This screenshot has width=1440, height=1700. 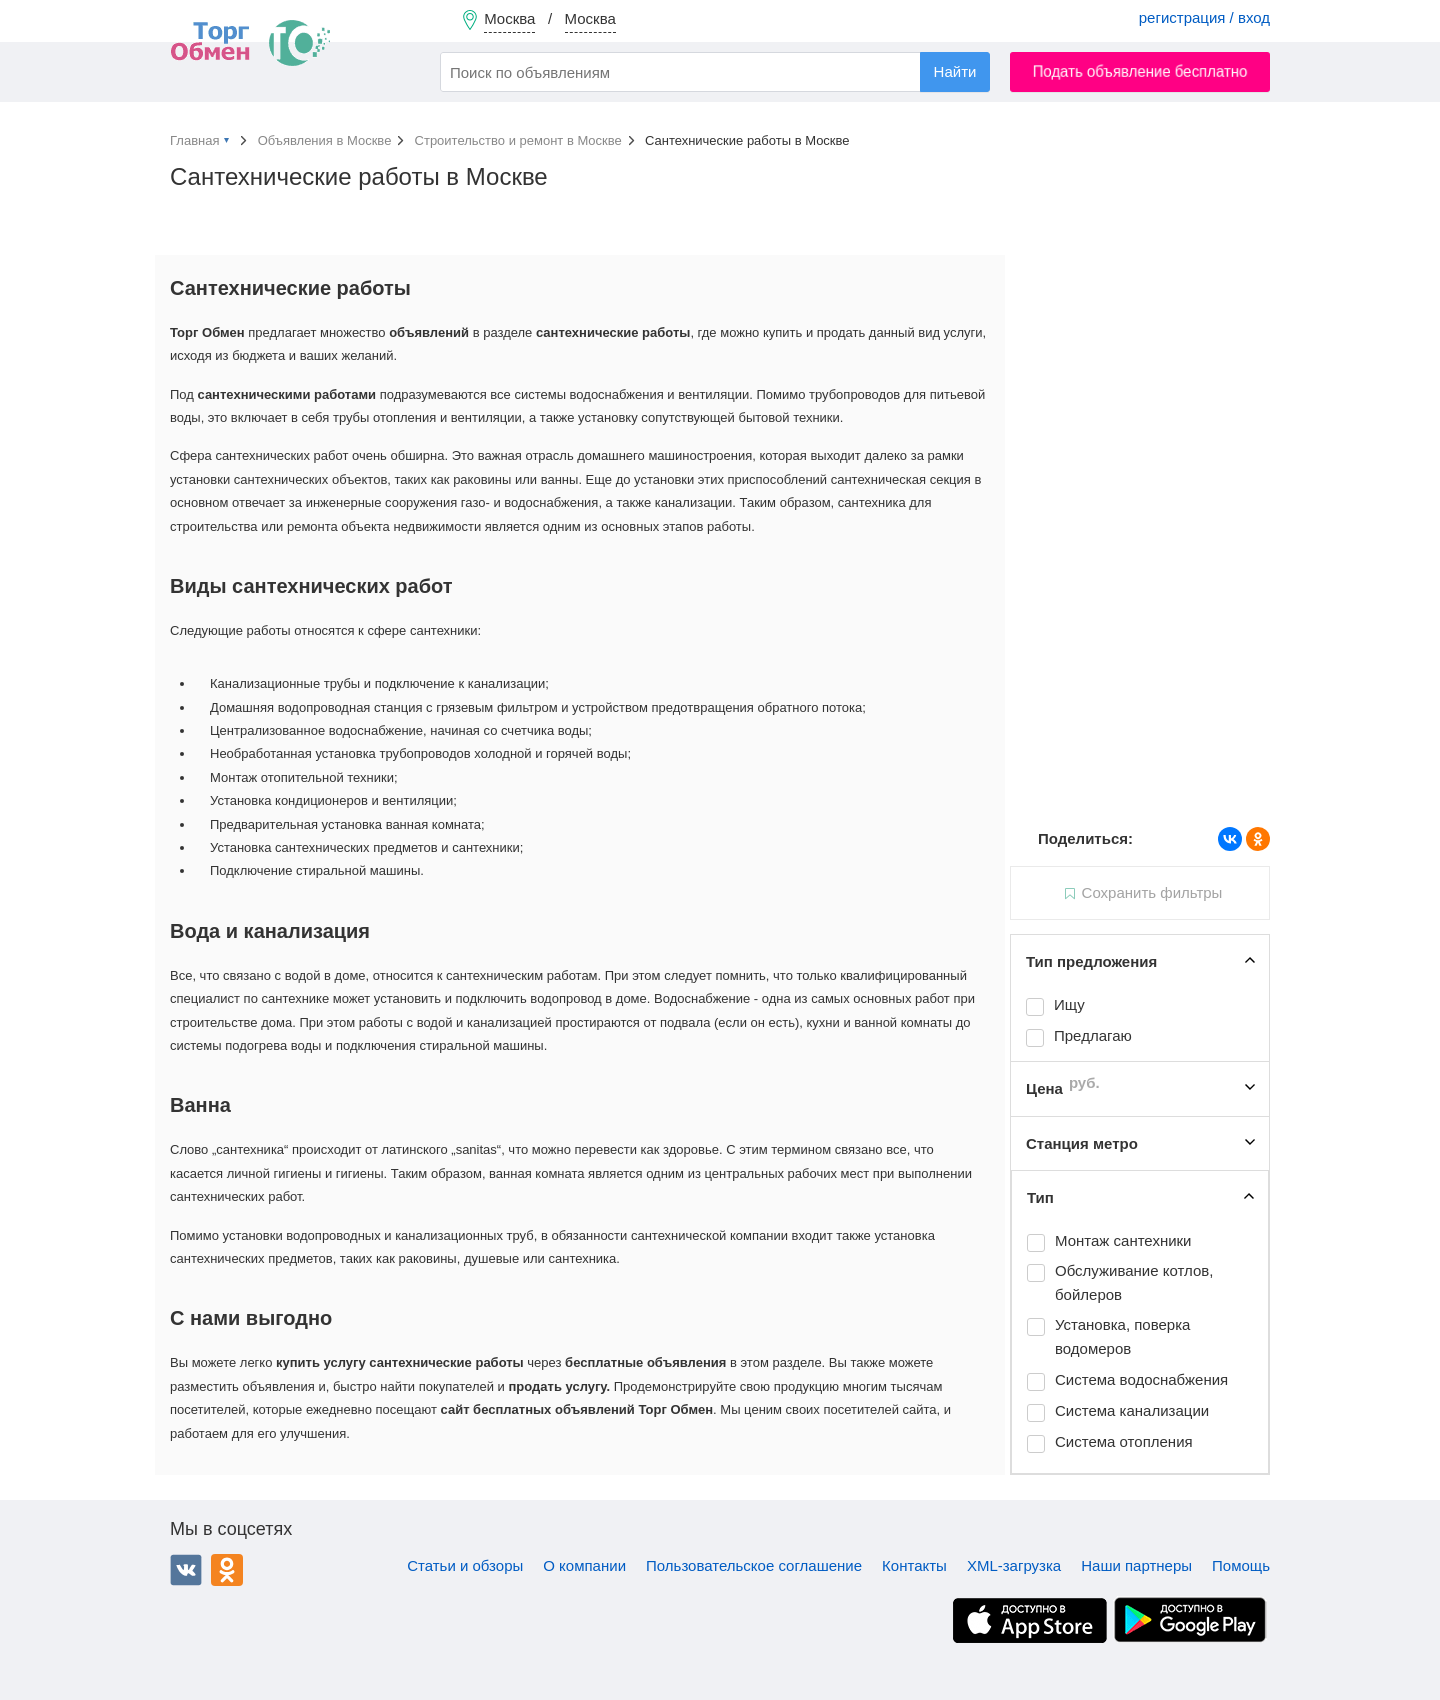 What do you see at coordinates (754, 1565) in the screenshot?
I see `Пользовательское соглашение` at bounding box center [754, 1565].